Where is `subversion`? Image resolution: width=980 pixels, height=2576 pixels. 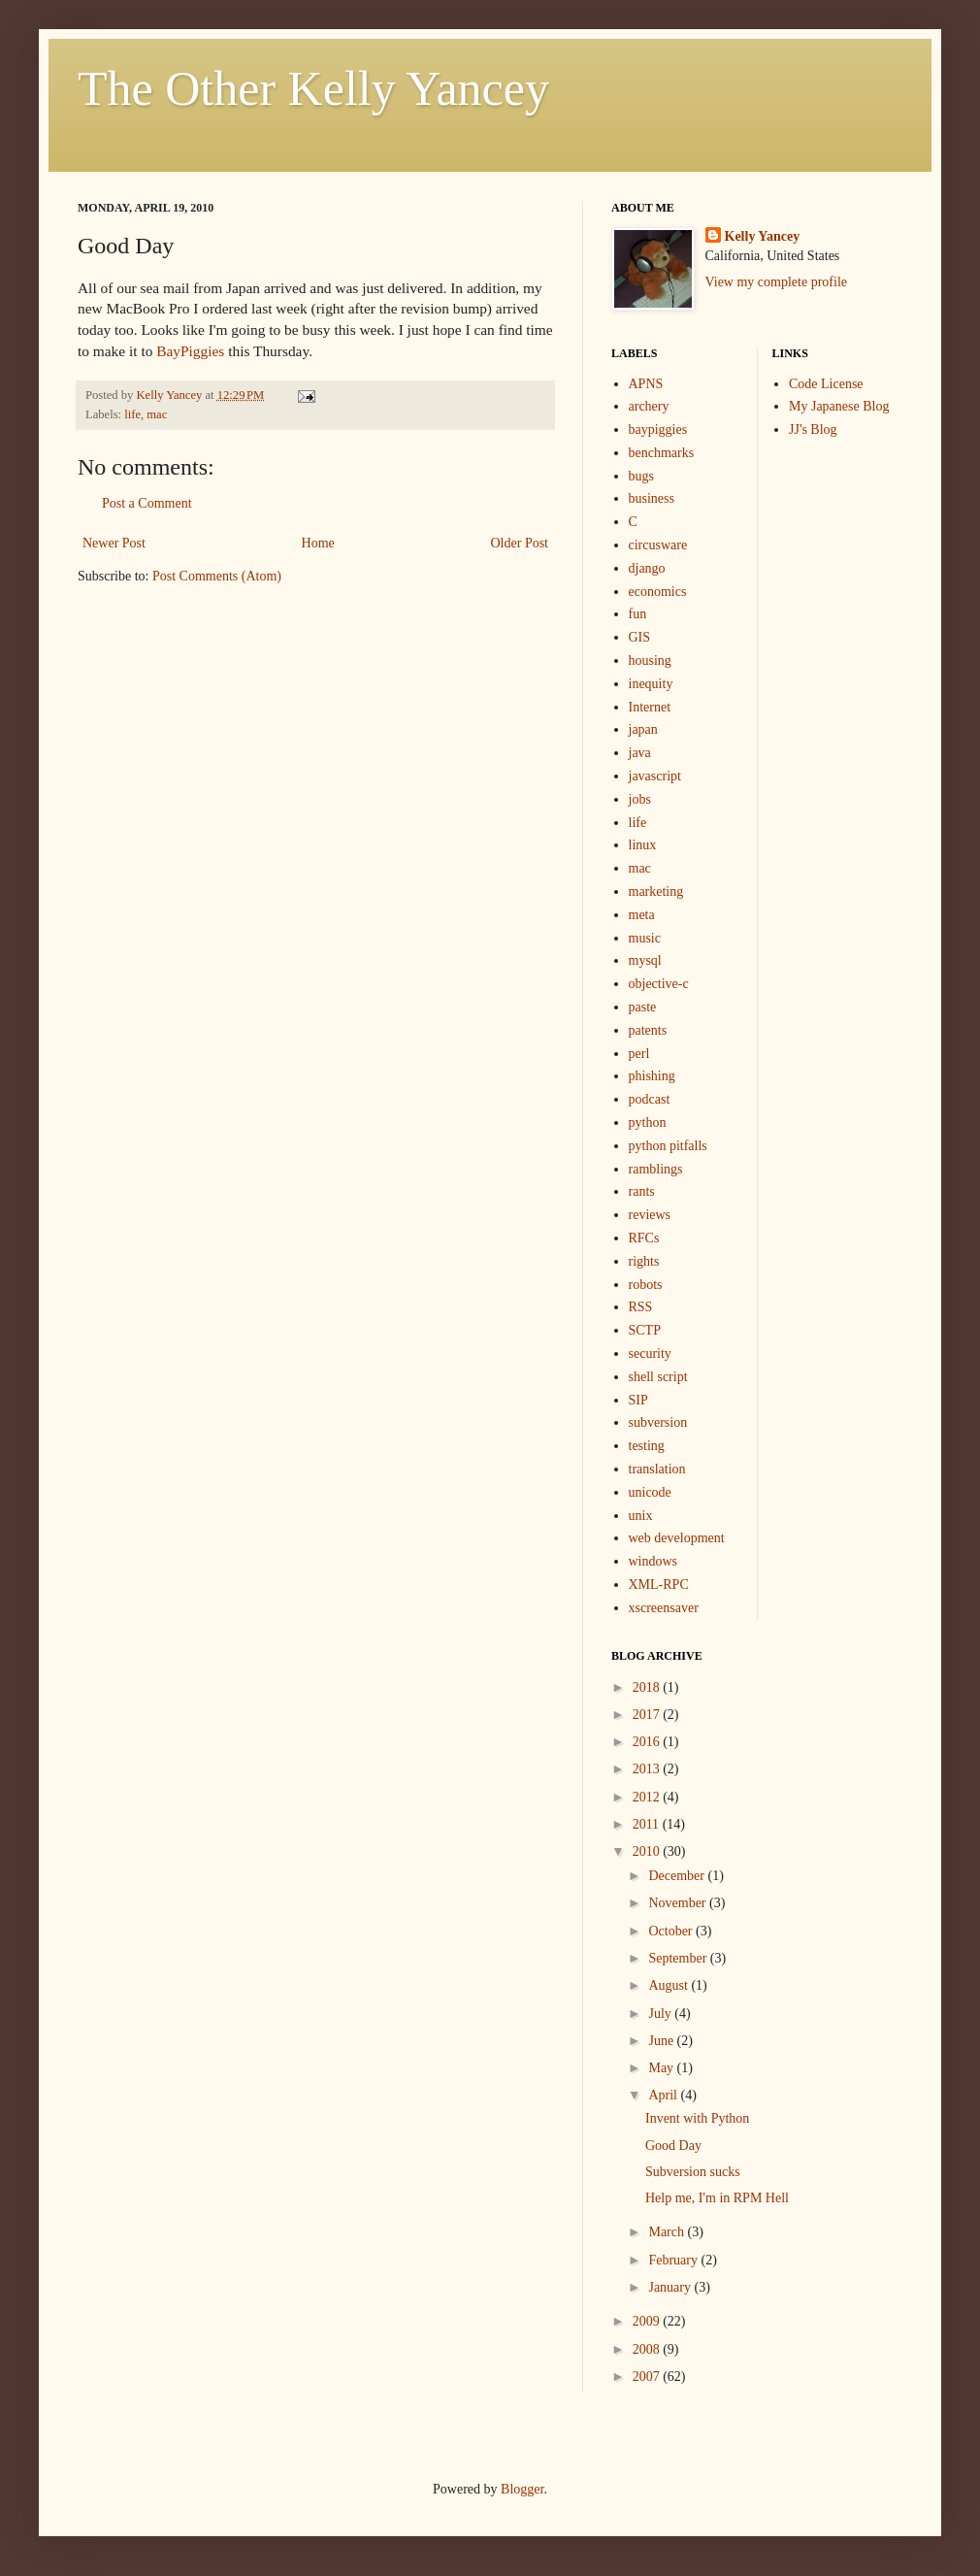 subversion is located at coordinates (658, 1422).